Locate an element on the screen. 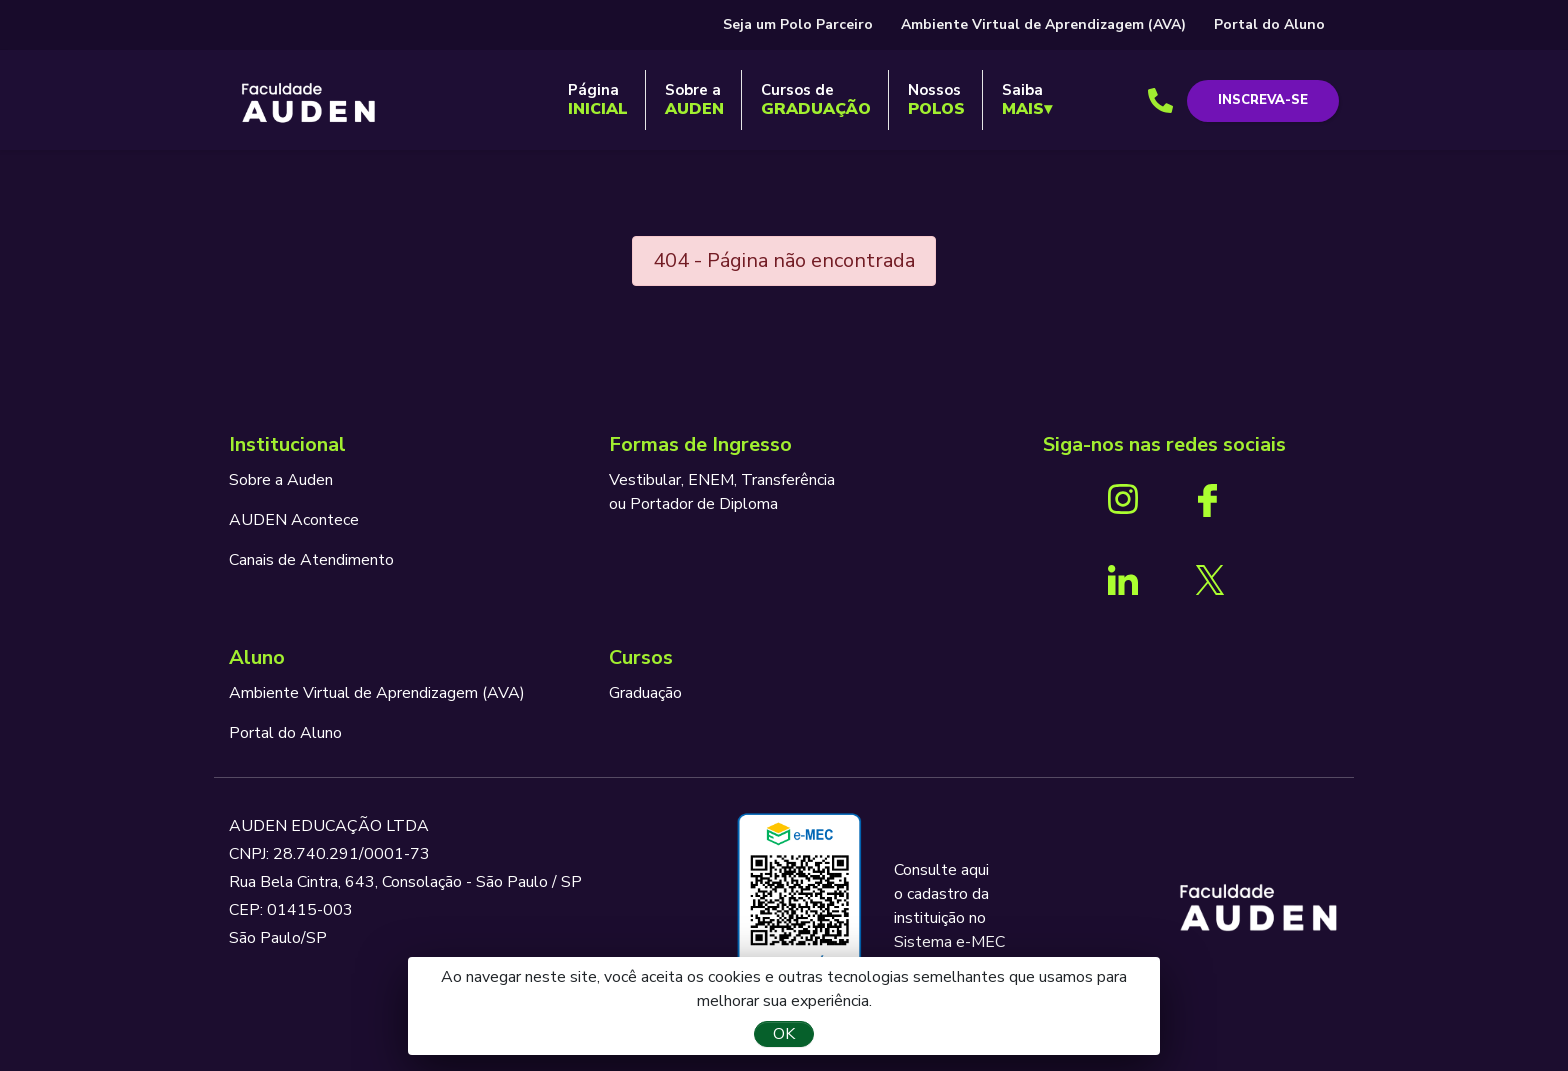 The image size is (1568, 1071). Canais de Atendimento is located at coordinates (311, 560).